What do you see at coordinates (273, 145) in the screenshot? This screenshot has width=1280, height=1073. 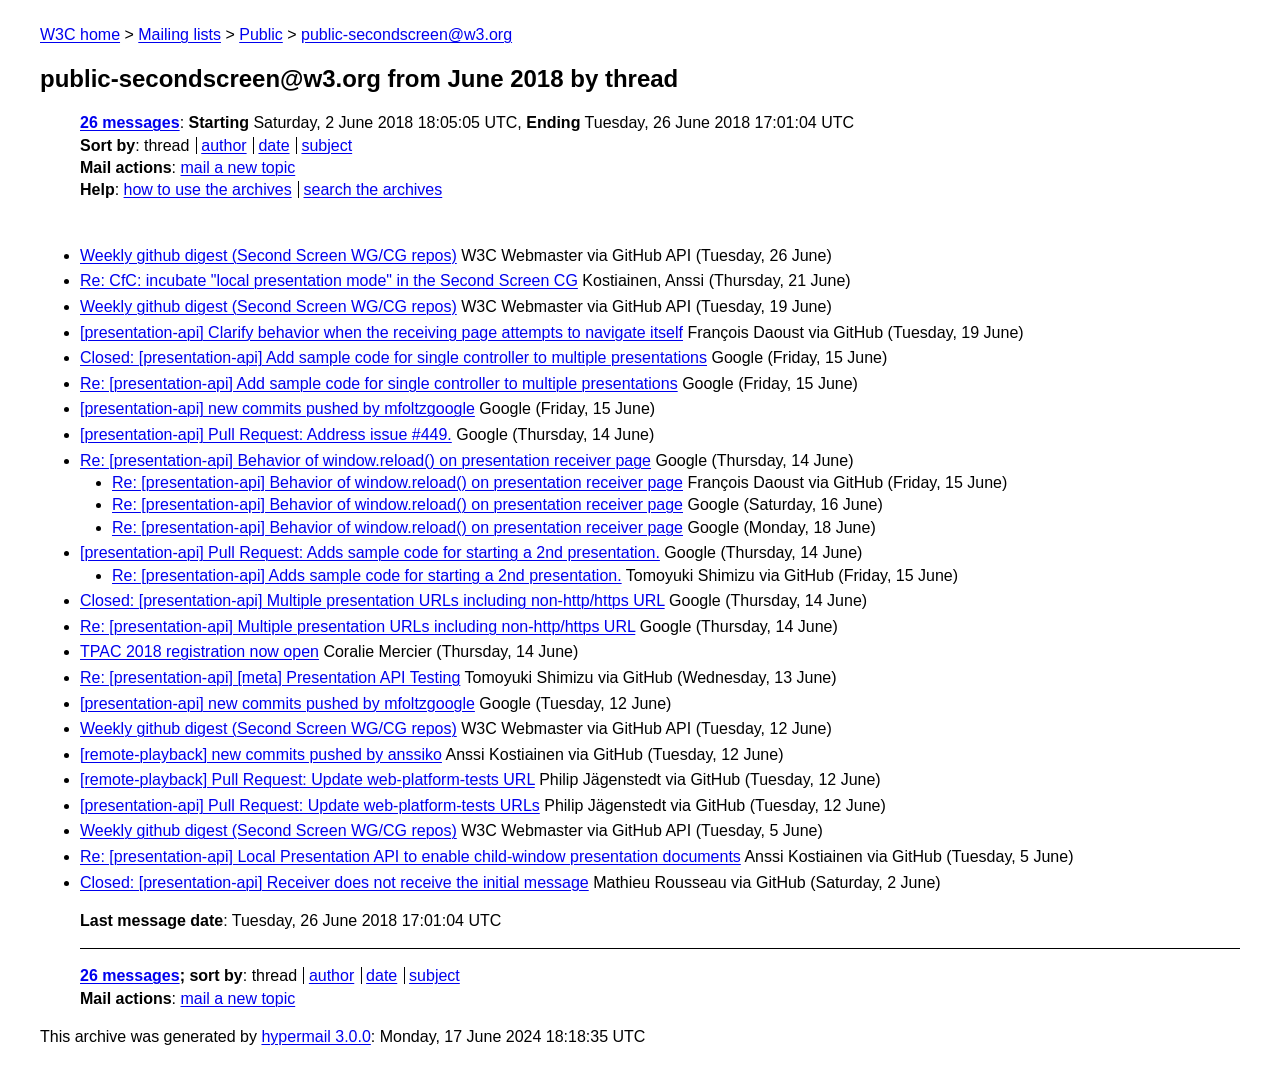 I see `date` at bounding box center [273, 145].